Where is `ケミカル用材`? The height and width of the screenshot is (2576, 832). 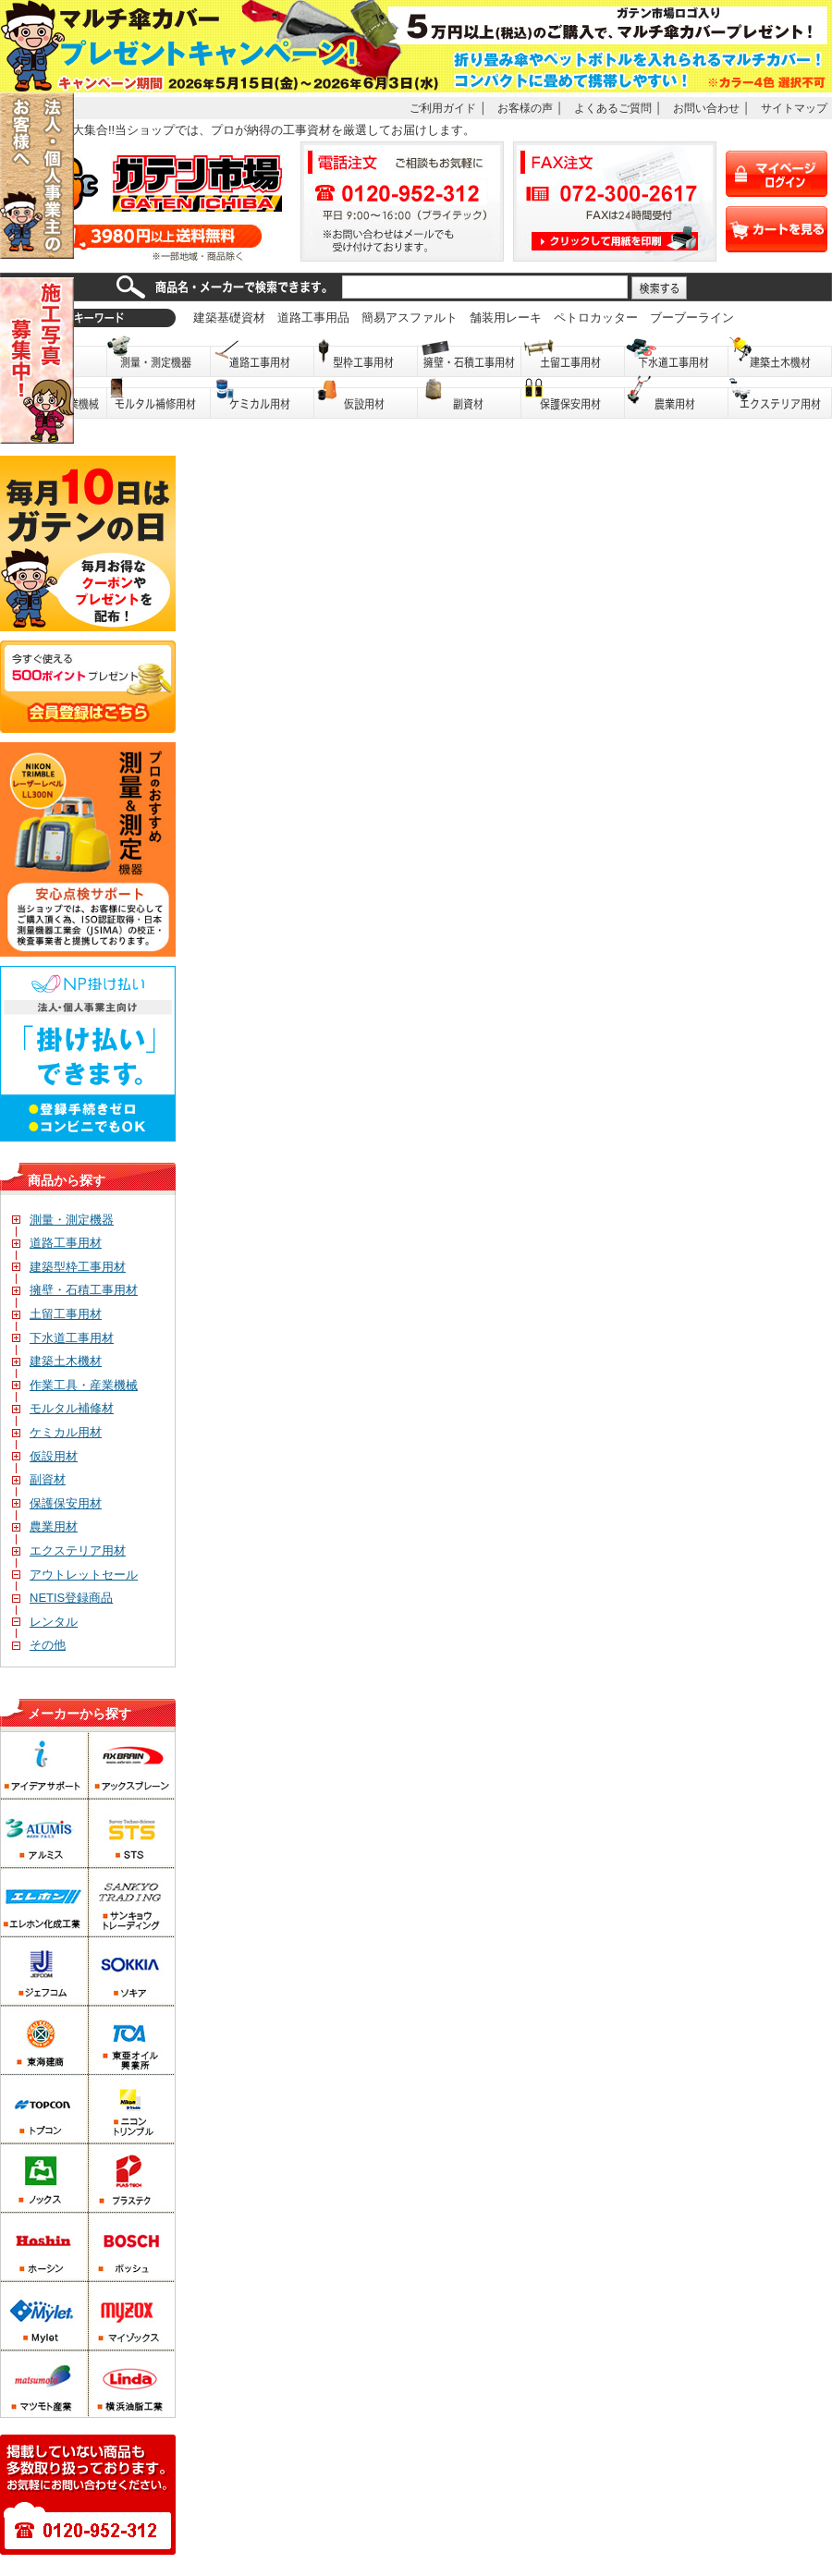
ケミカル用材 is located at coordinates (262, 398).